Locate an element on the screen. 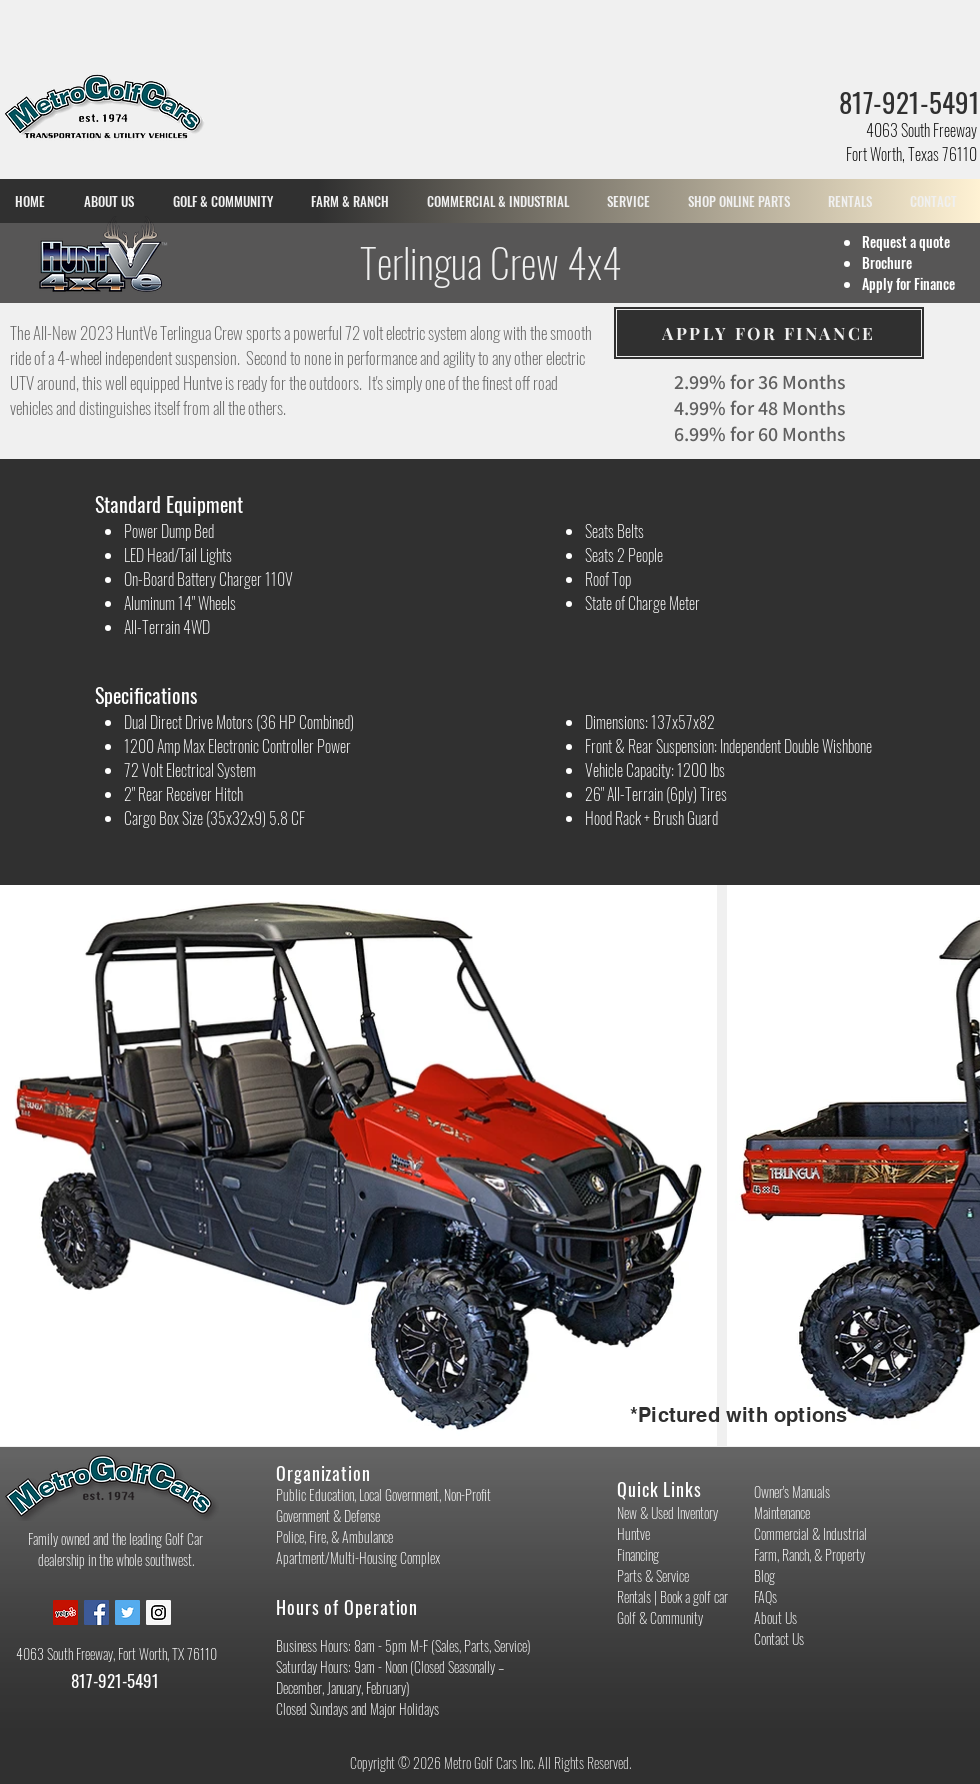  New & Used Inventory is located at coordinates (667, 1512).